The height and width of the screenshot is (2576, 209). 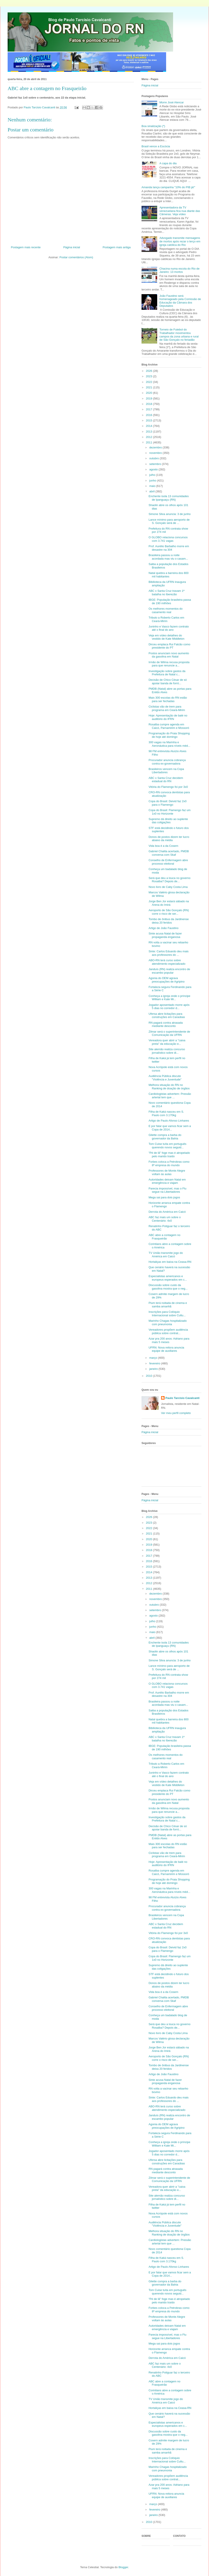 I want to click on 2011, so click(x=149, y=442).